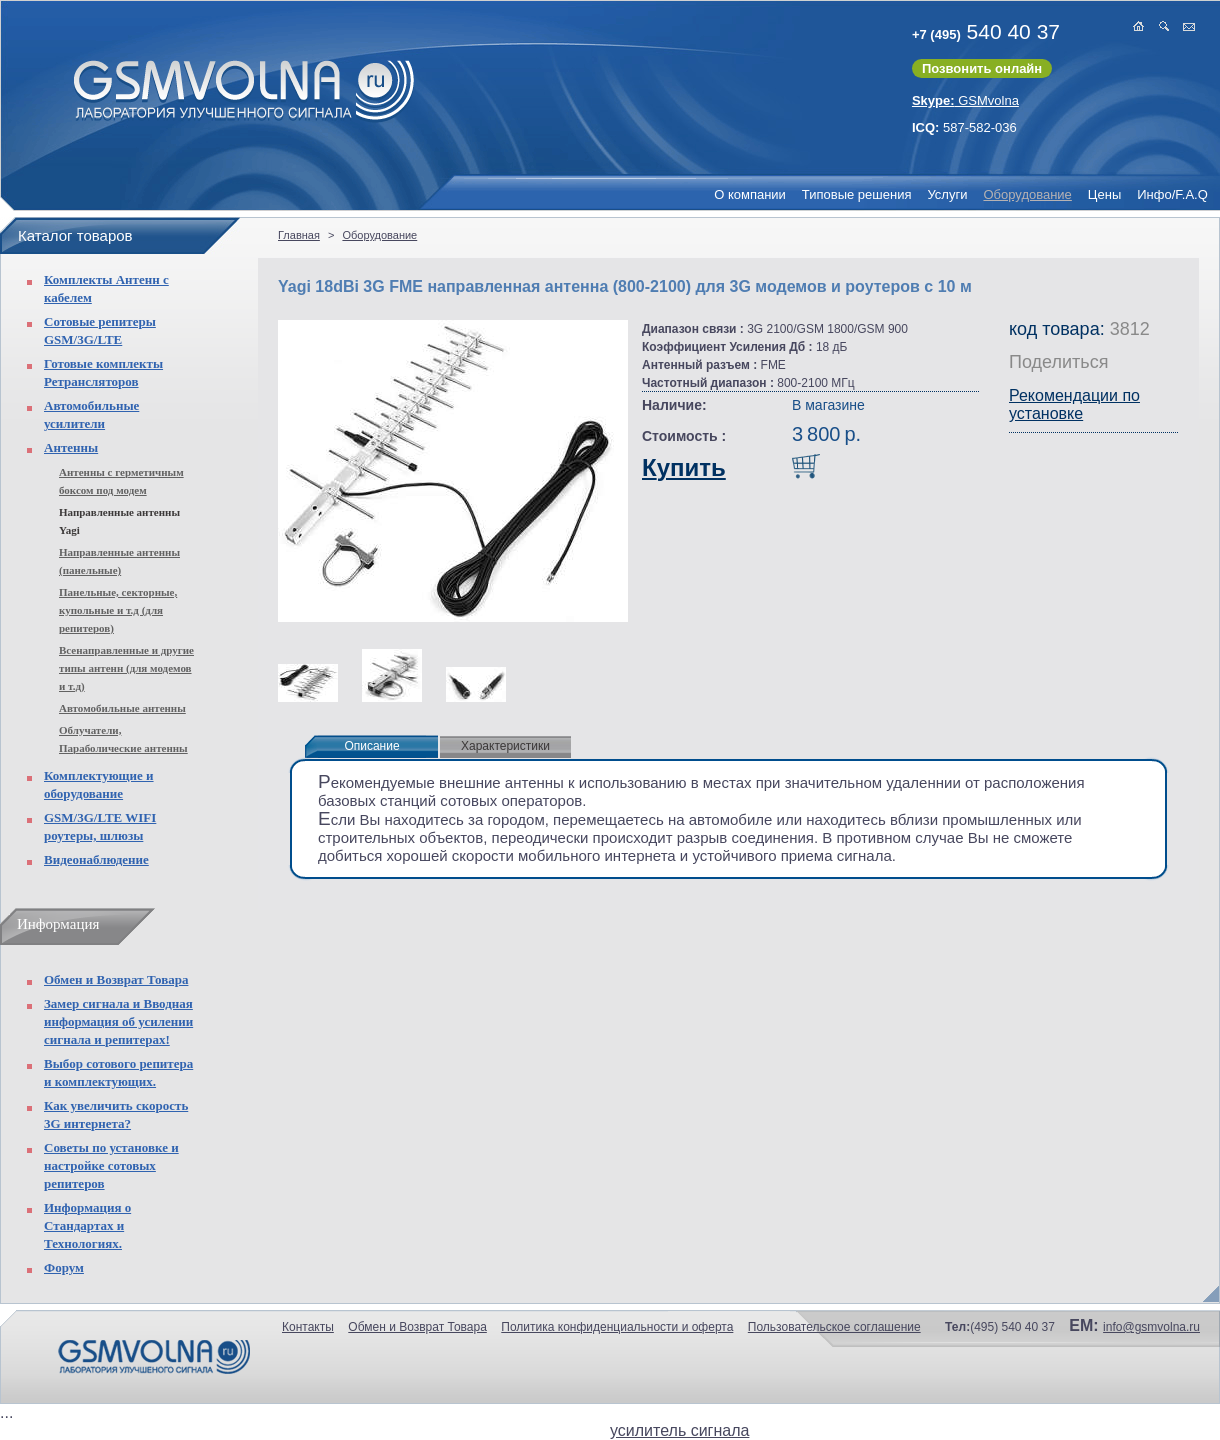 This screenshot has width=1220, height=1440. What do you see at coordinates (834, 1327) in the screenshot?
I see `Пользовательское соглашение` at bounding box center [834, 1327].